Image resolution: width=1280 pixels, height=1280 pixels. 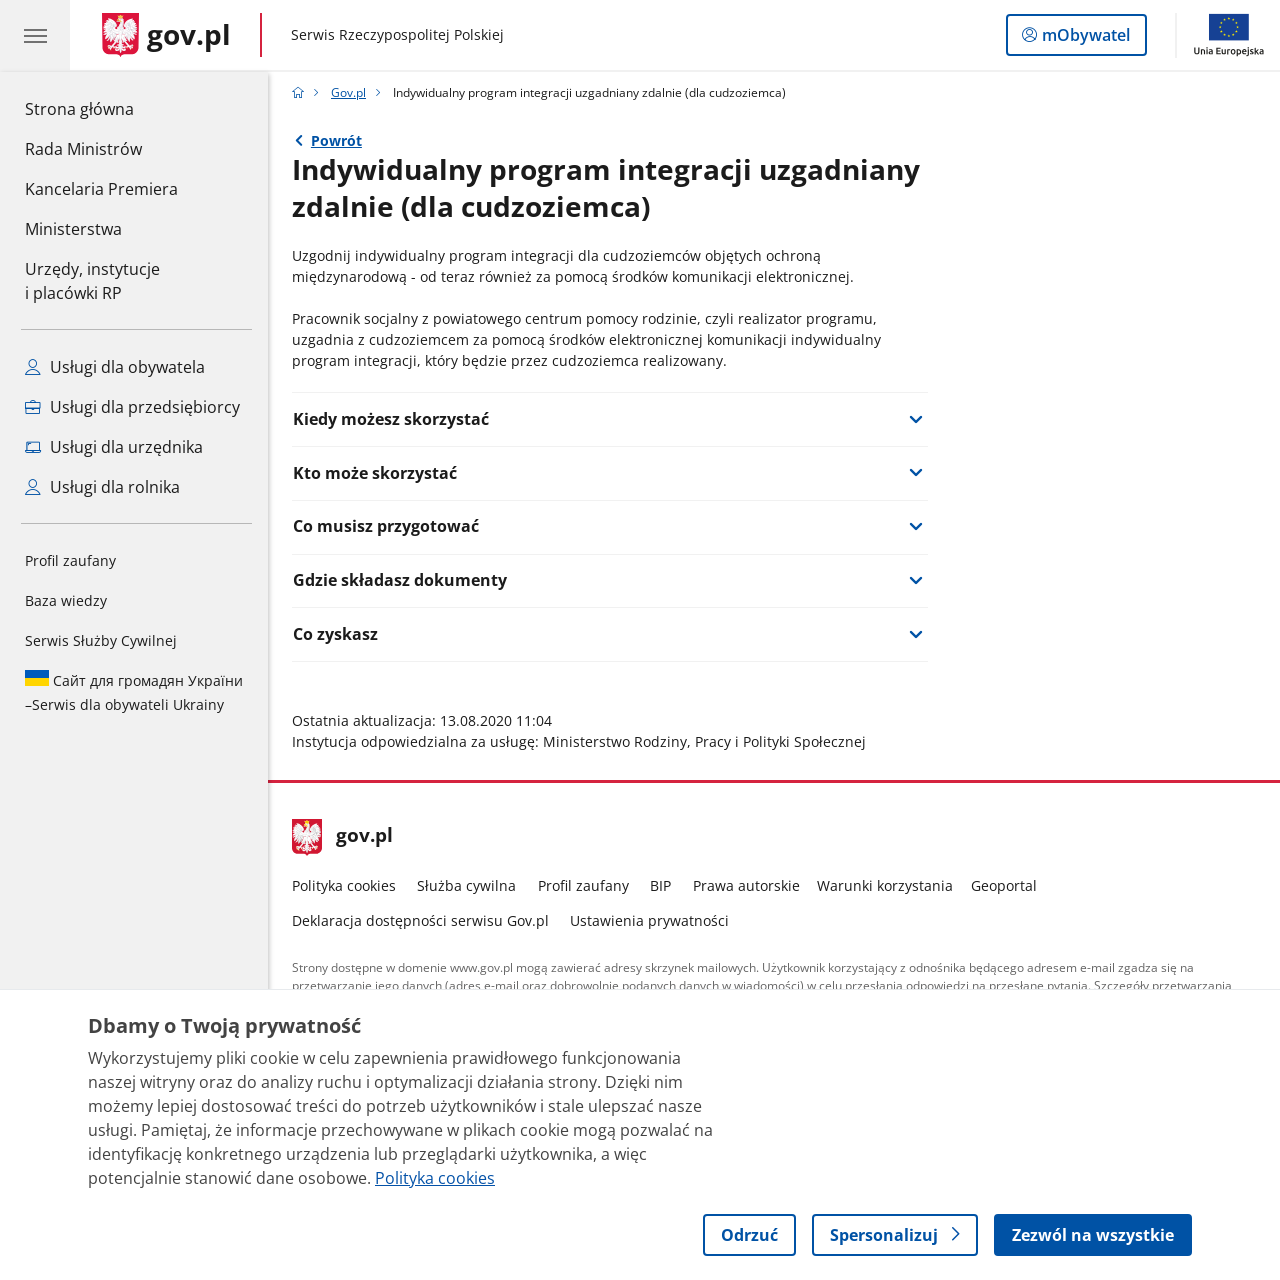 What do you see at coordinates (348, 92) in the screenshot?
I see `Gov.pl` at bounding box center [348, 92].